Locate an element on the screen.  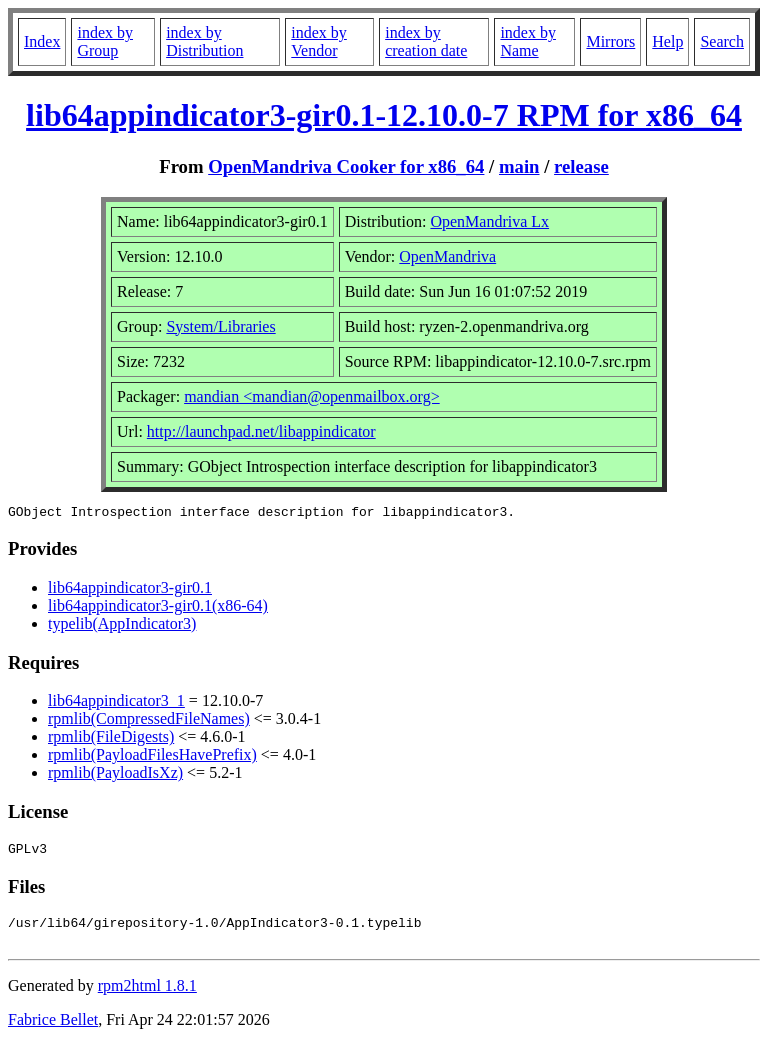
lib64appindicator3-gir0.1(x86-64) is located at coordinates (158, 608).